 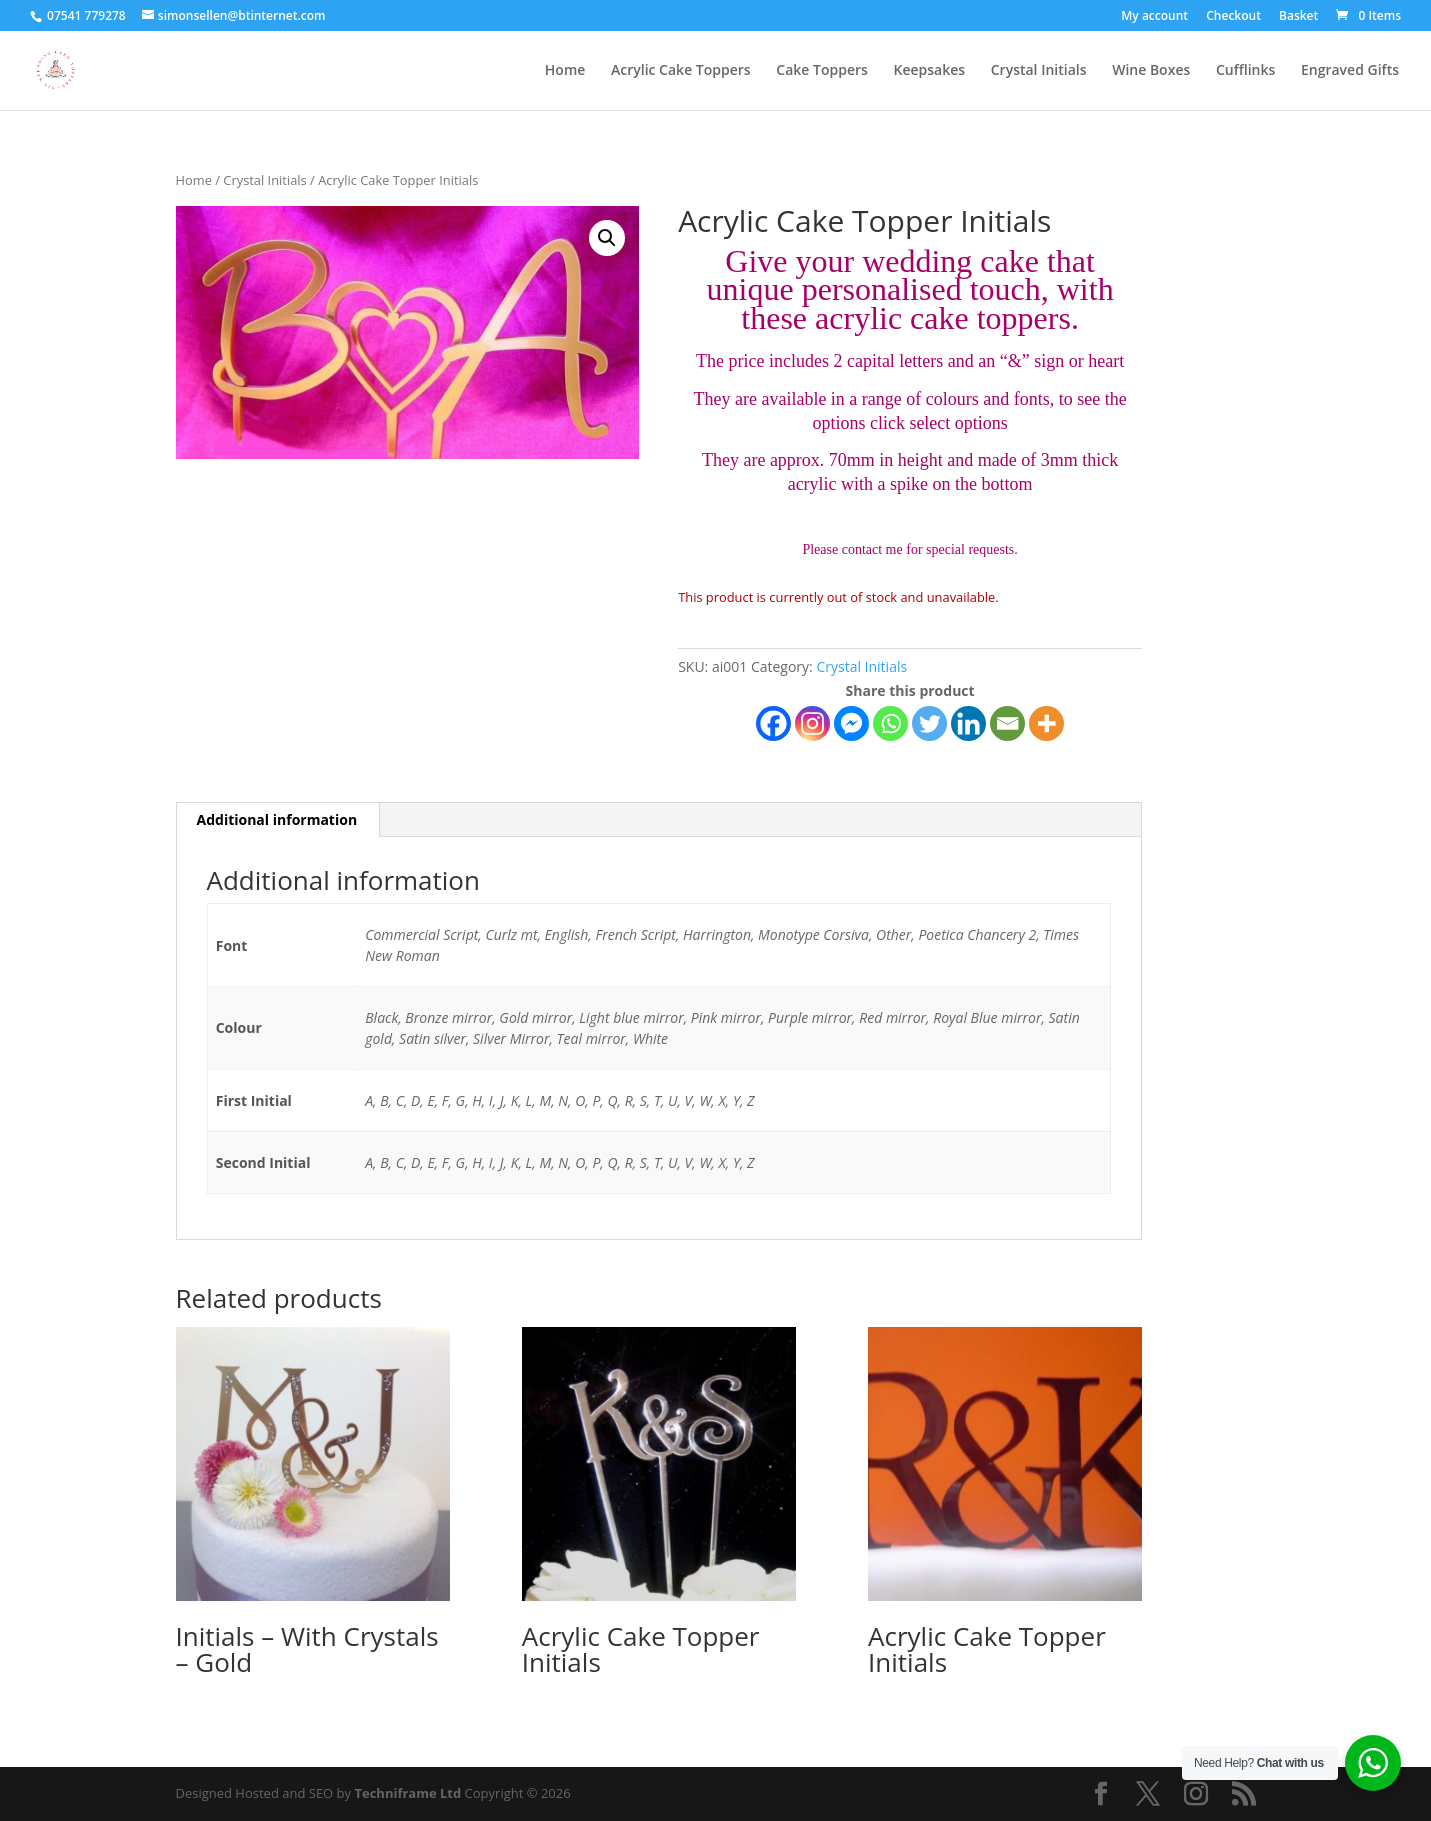 What do you see at coordinates (1245, 71) in the screenshot?
I see `Cufflinks` at bounding box center [1245, 71].